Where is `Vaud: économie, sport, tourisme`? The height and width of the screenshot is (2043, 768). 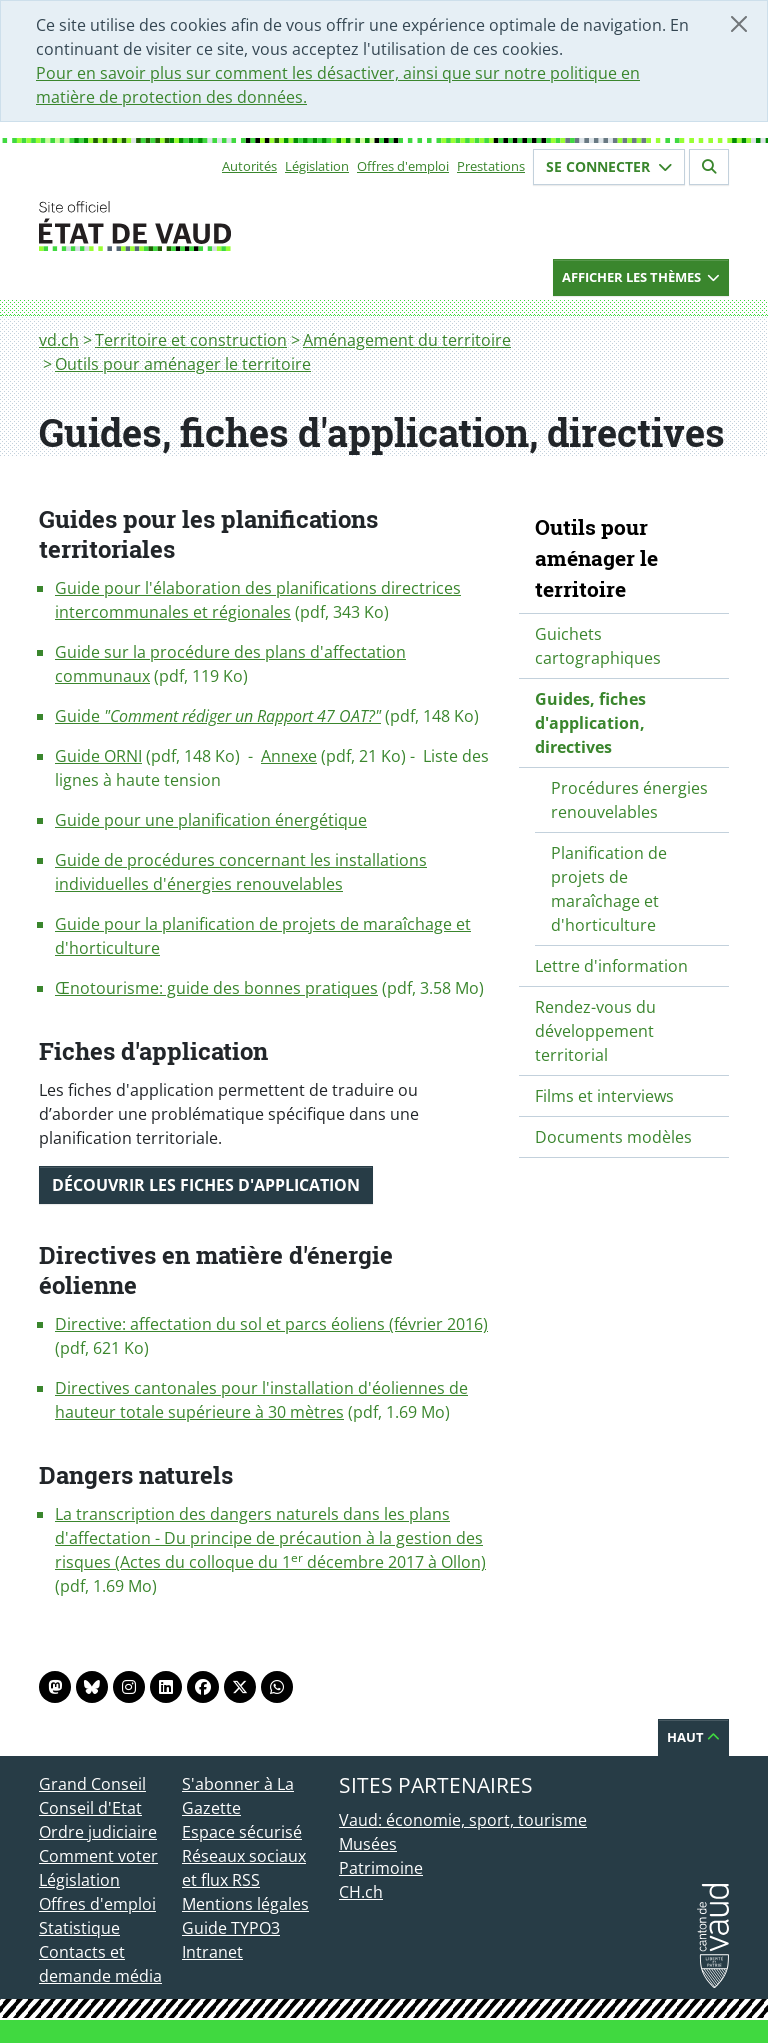 Vaud: économie, sport, tourisme is located at coordinates (463, 1820).